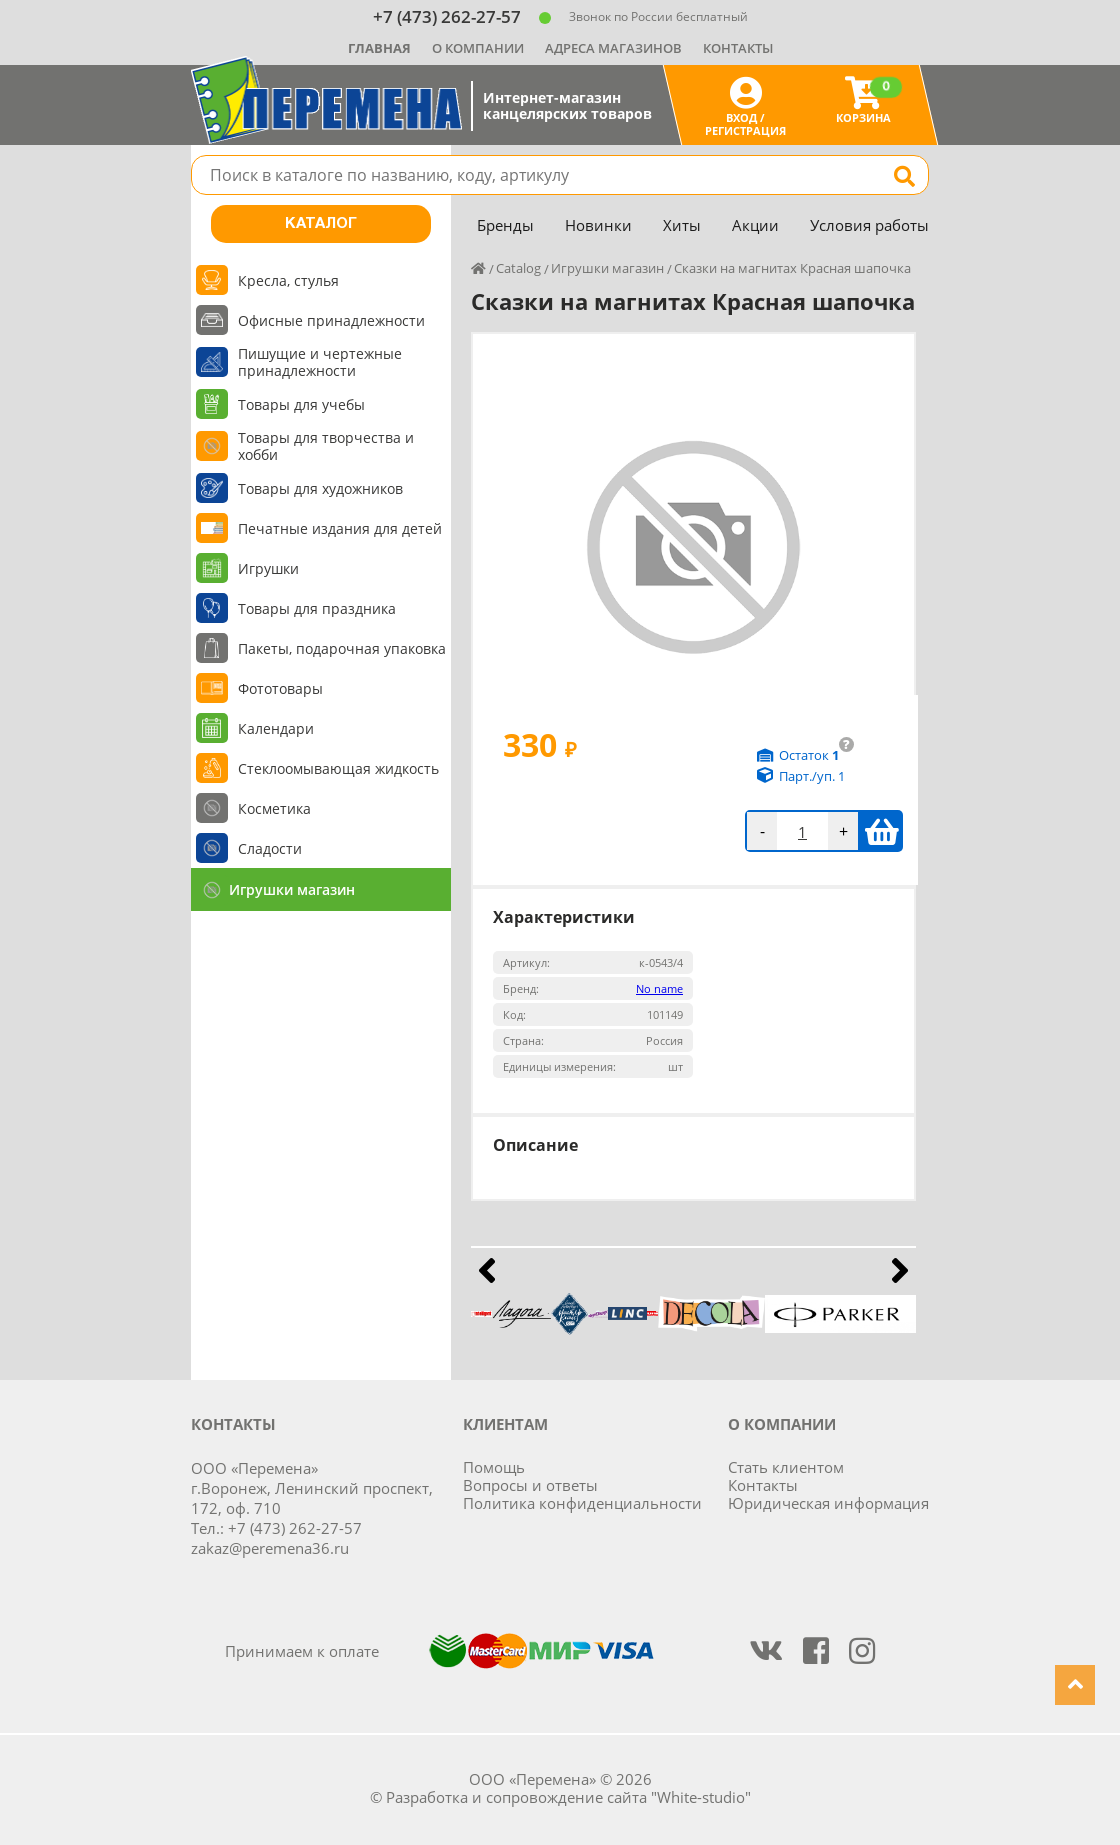 The height and width of the screenshot is (1845, 1120). I want to click on Каталог, so click(321, 224).